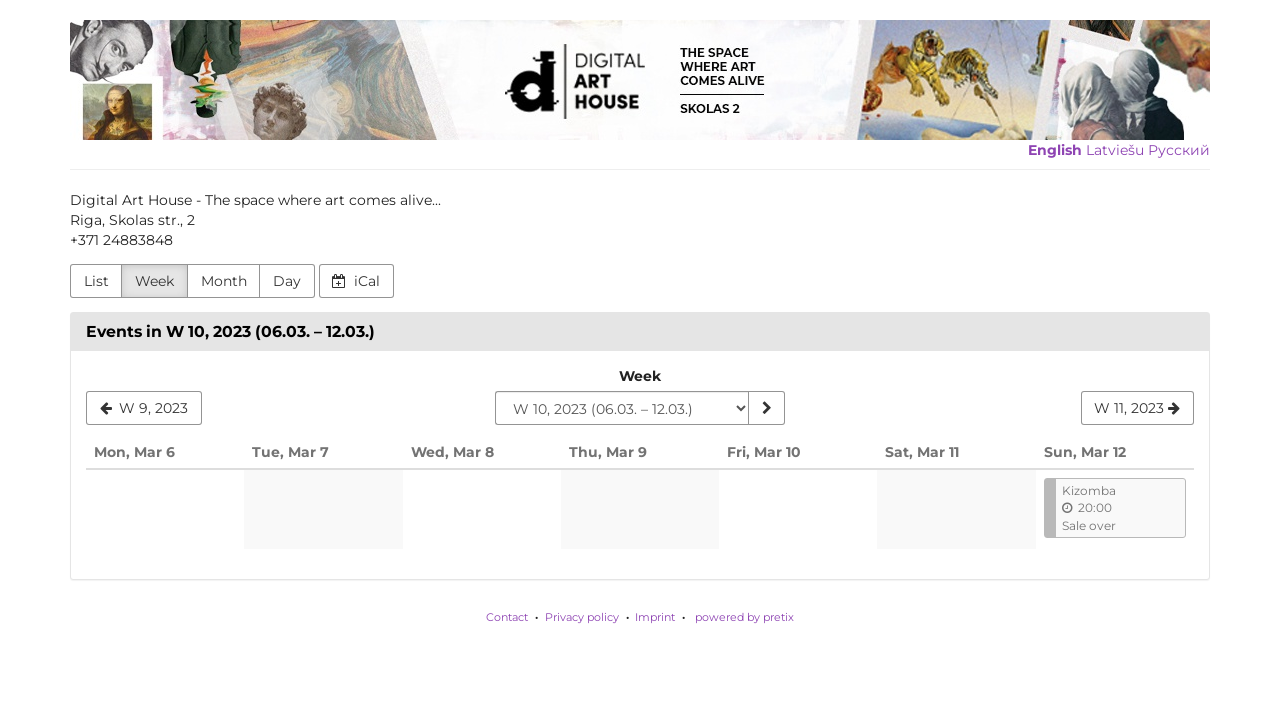 The image size is (1280, 720). Describe the element at coordinates (766, 408) in the screenshot. I see `[Show week]` at that location.